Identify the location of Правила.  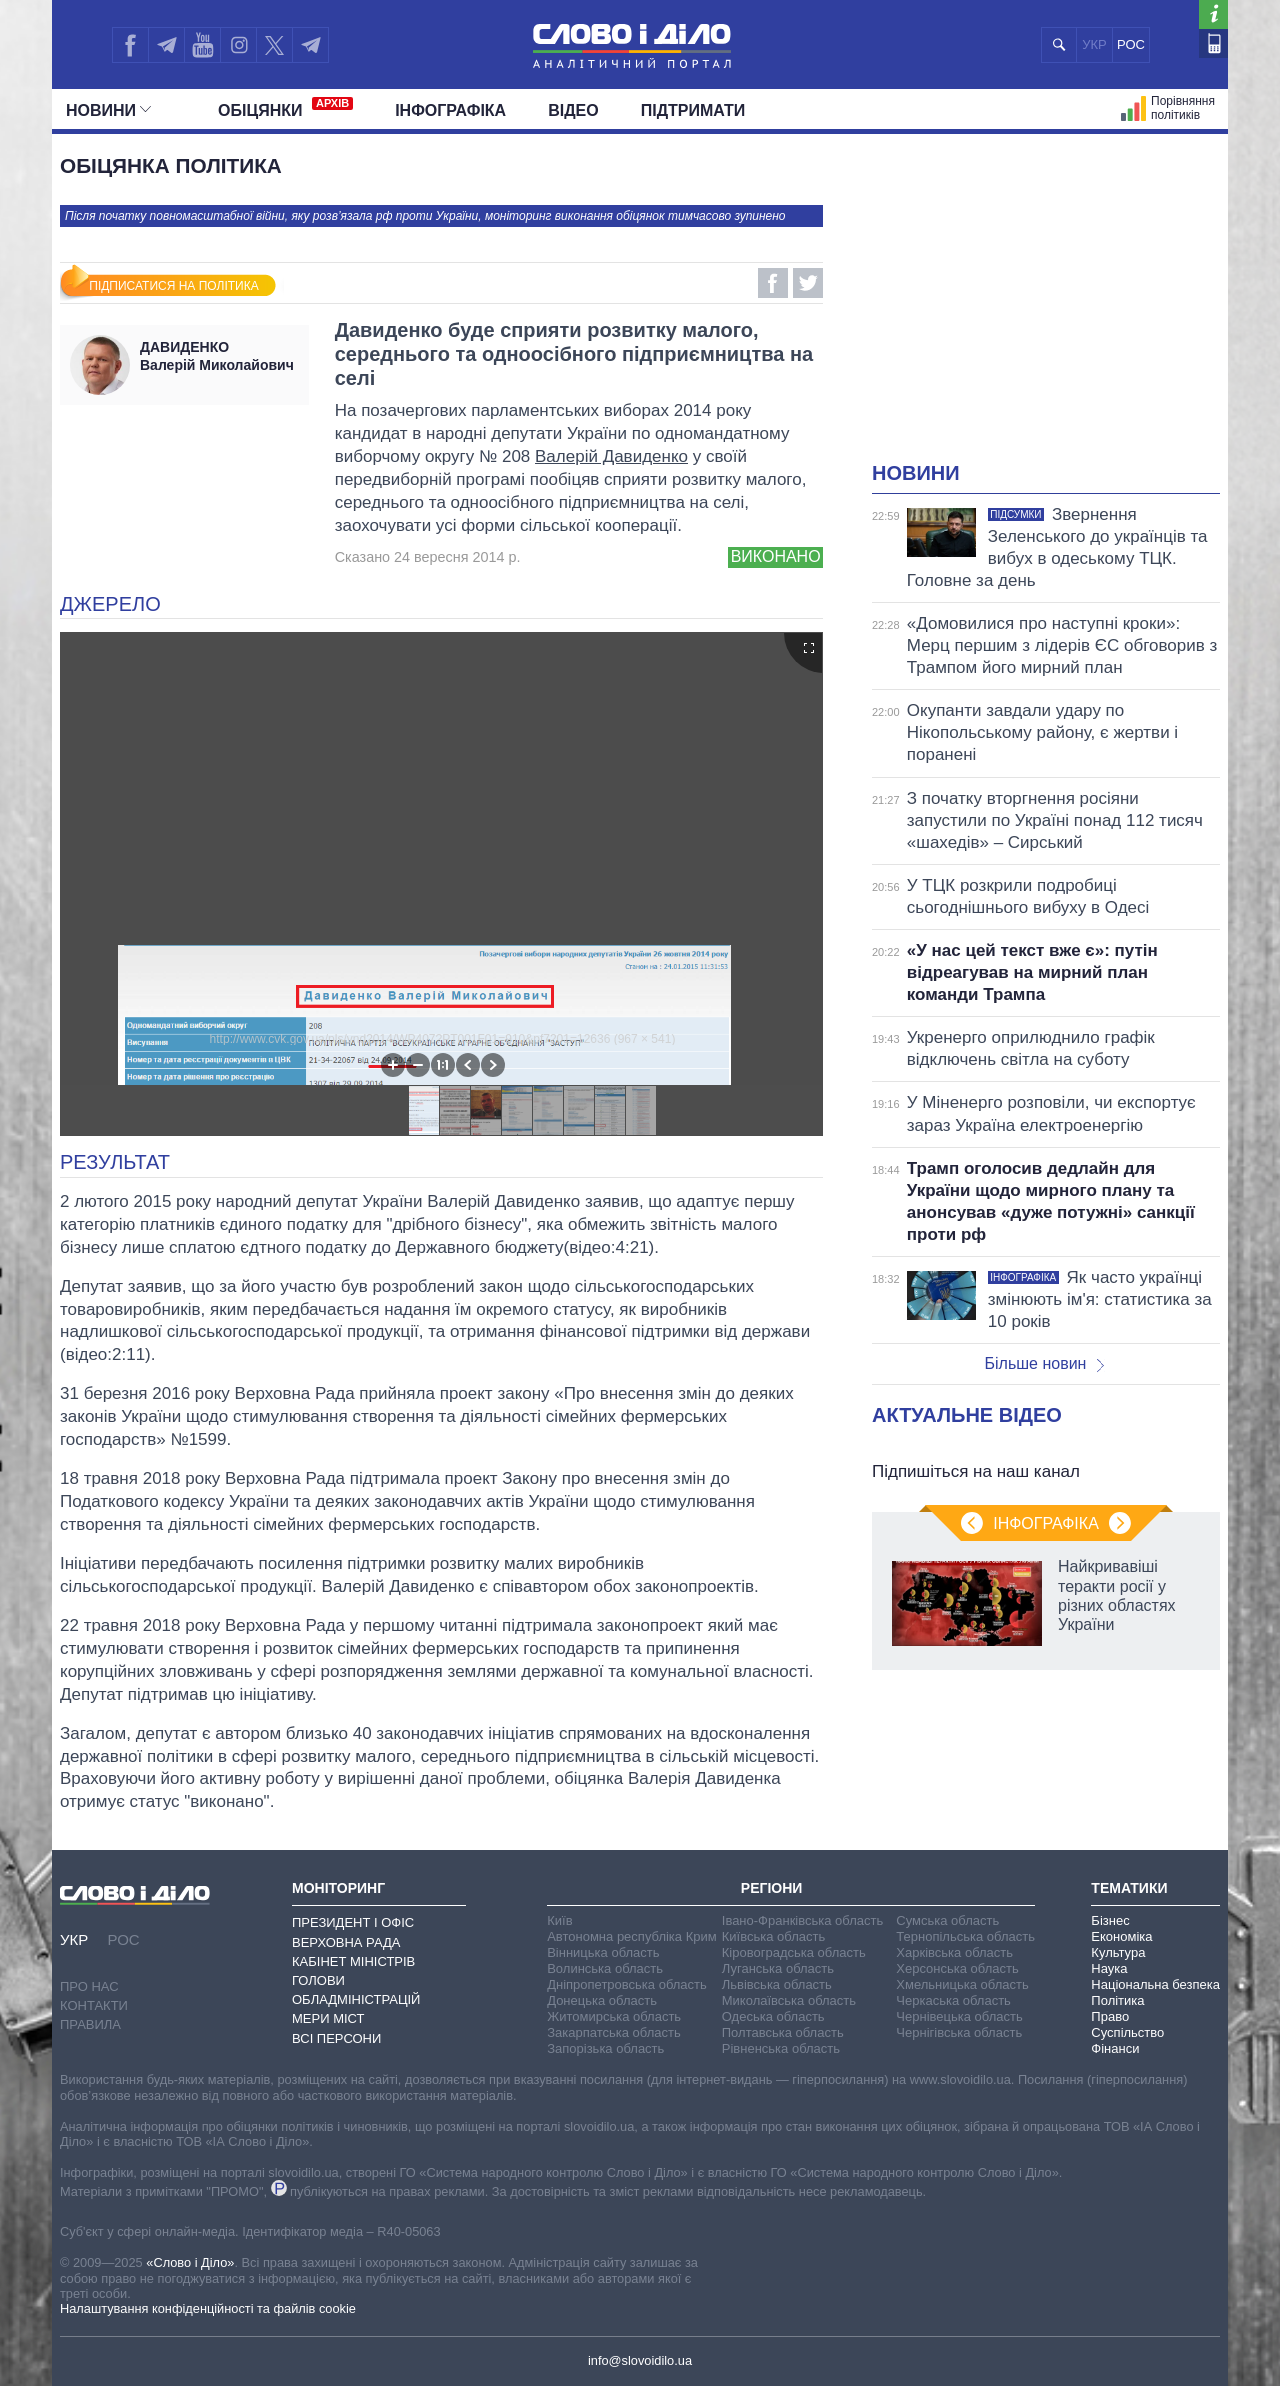
(90, 2024).